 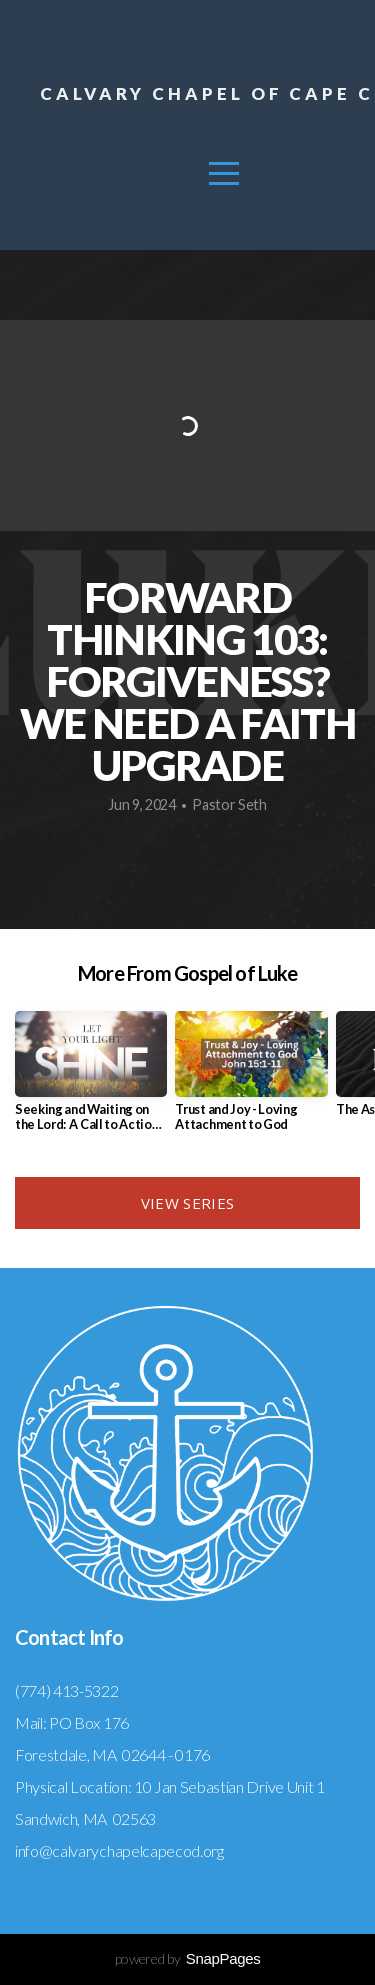 I want to click on powered by, so click(x=188, y=1958).